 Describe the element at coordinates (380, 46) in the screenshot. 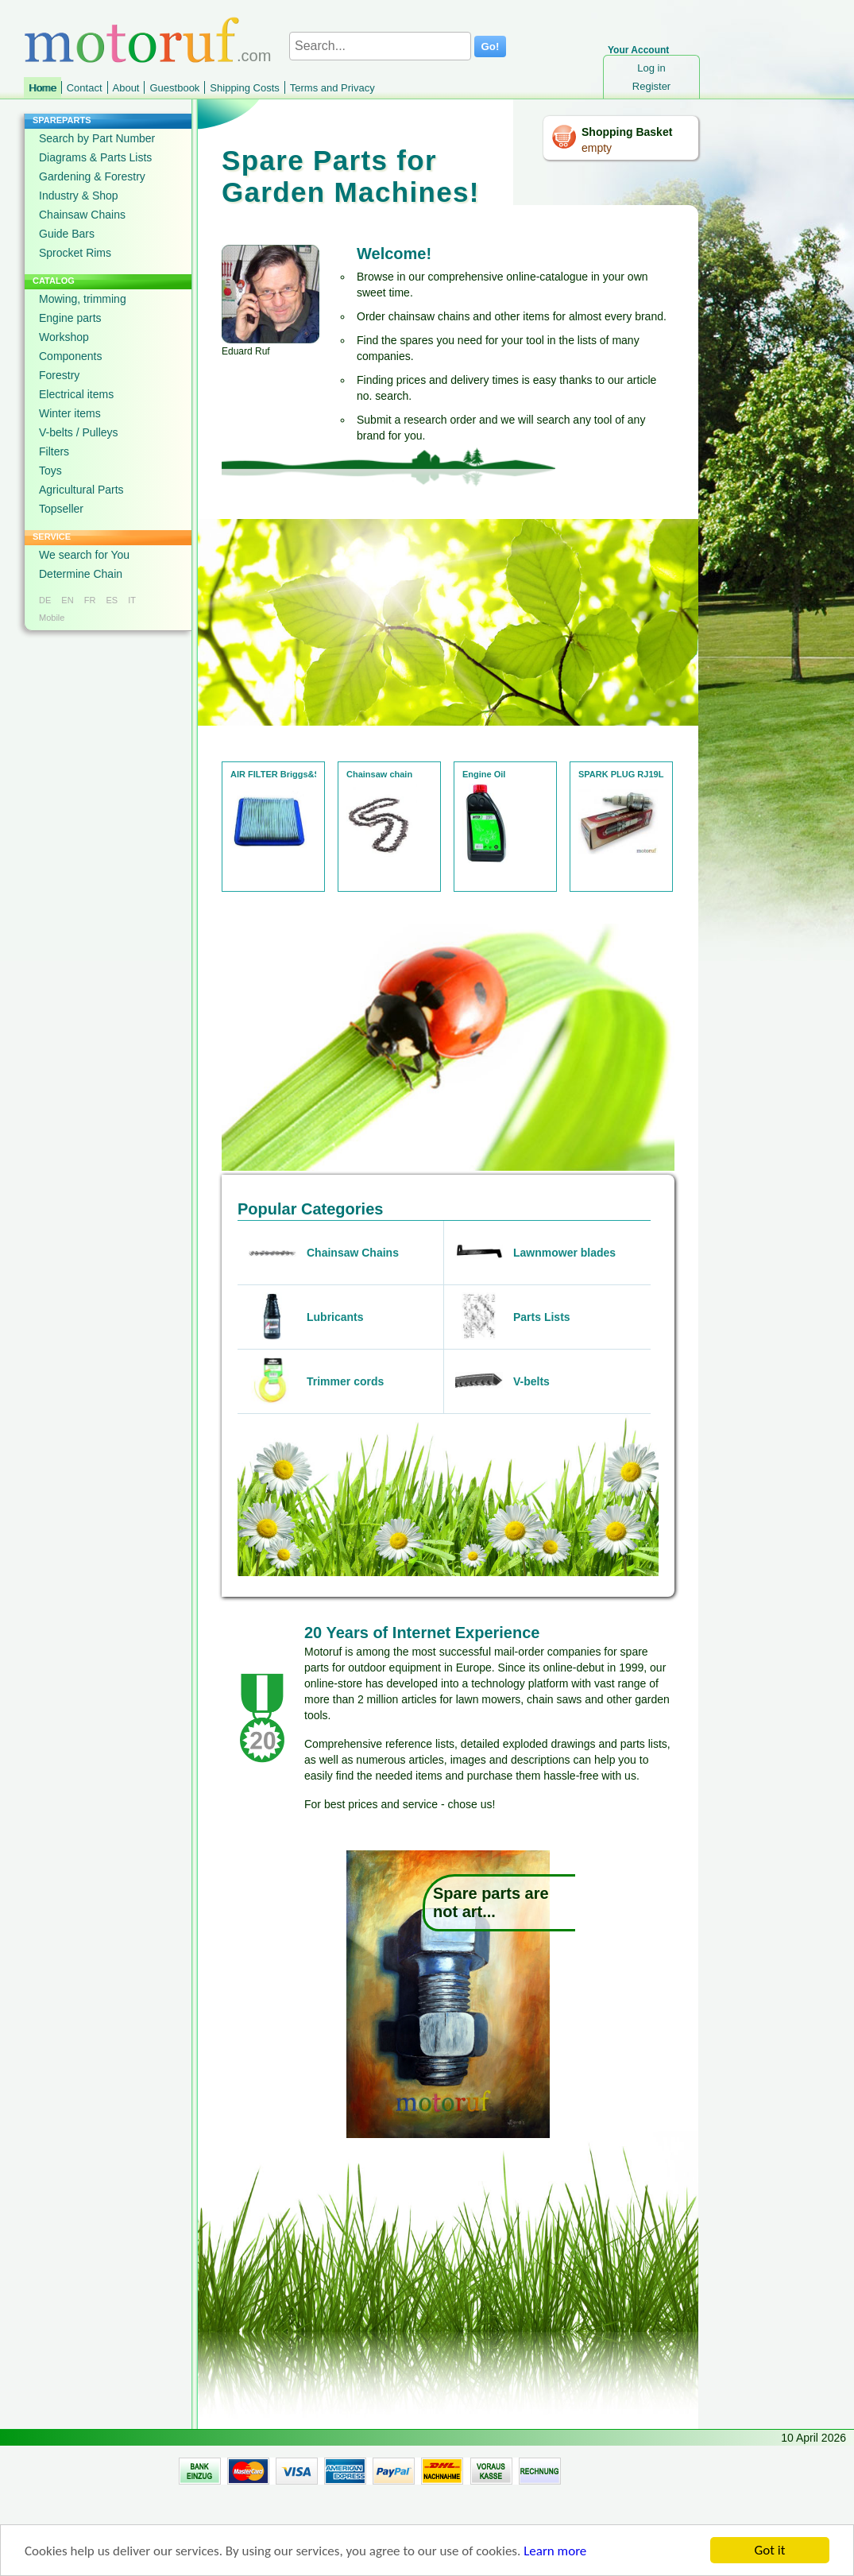

I see `[Search...]` at that location.